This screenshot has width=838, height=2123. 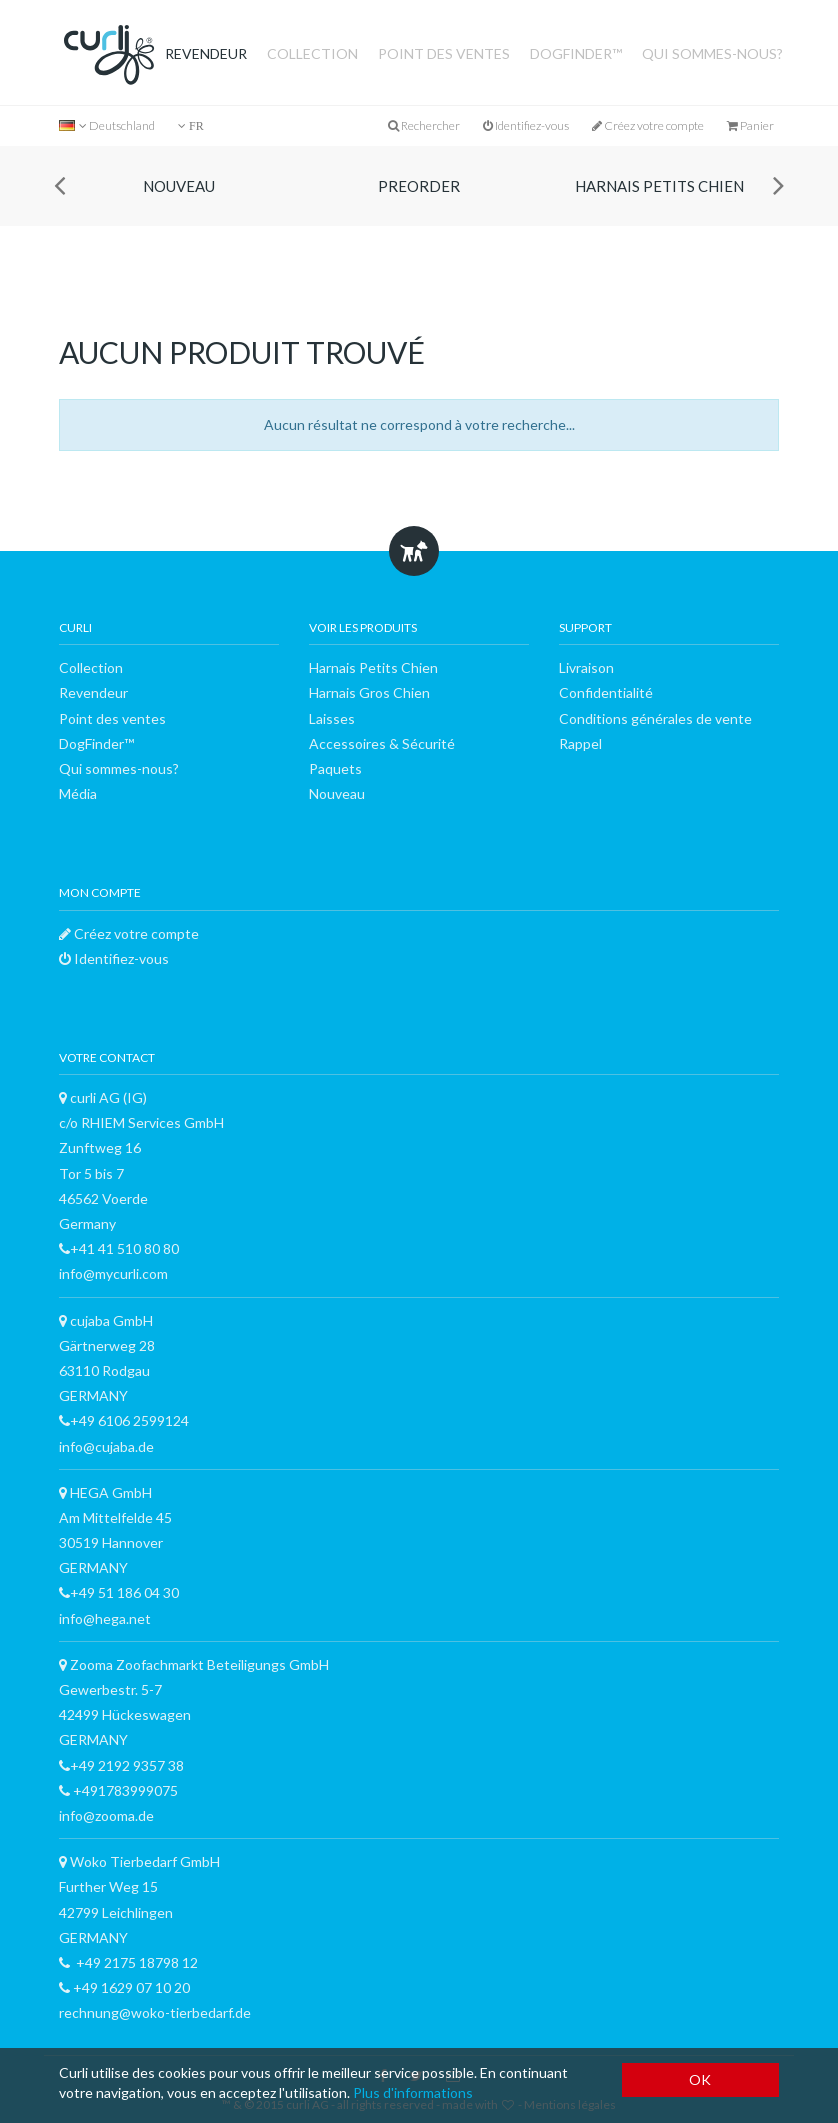 What do you see at coordinates (712, 53) in the screenshot?
I see `Qui sommes-nous?` at bounding box center [712, 53].